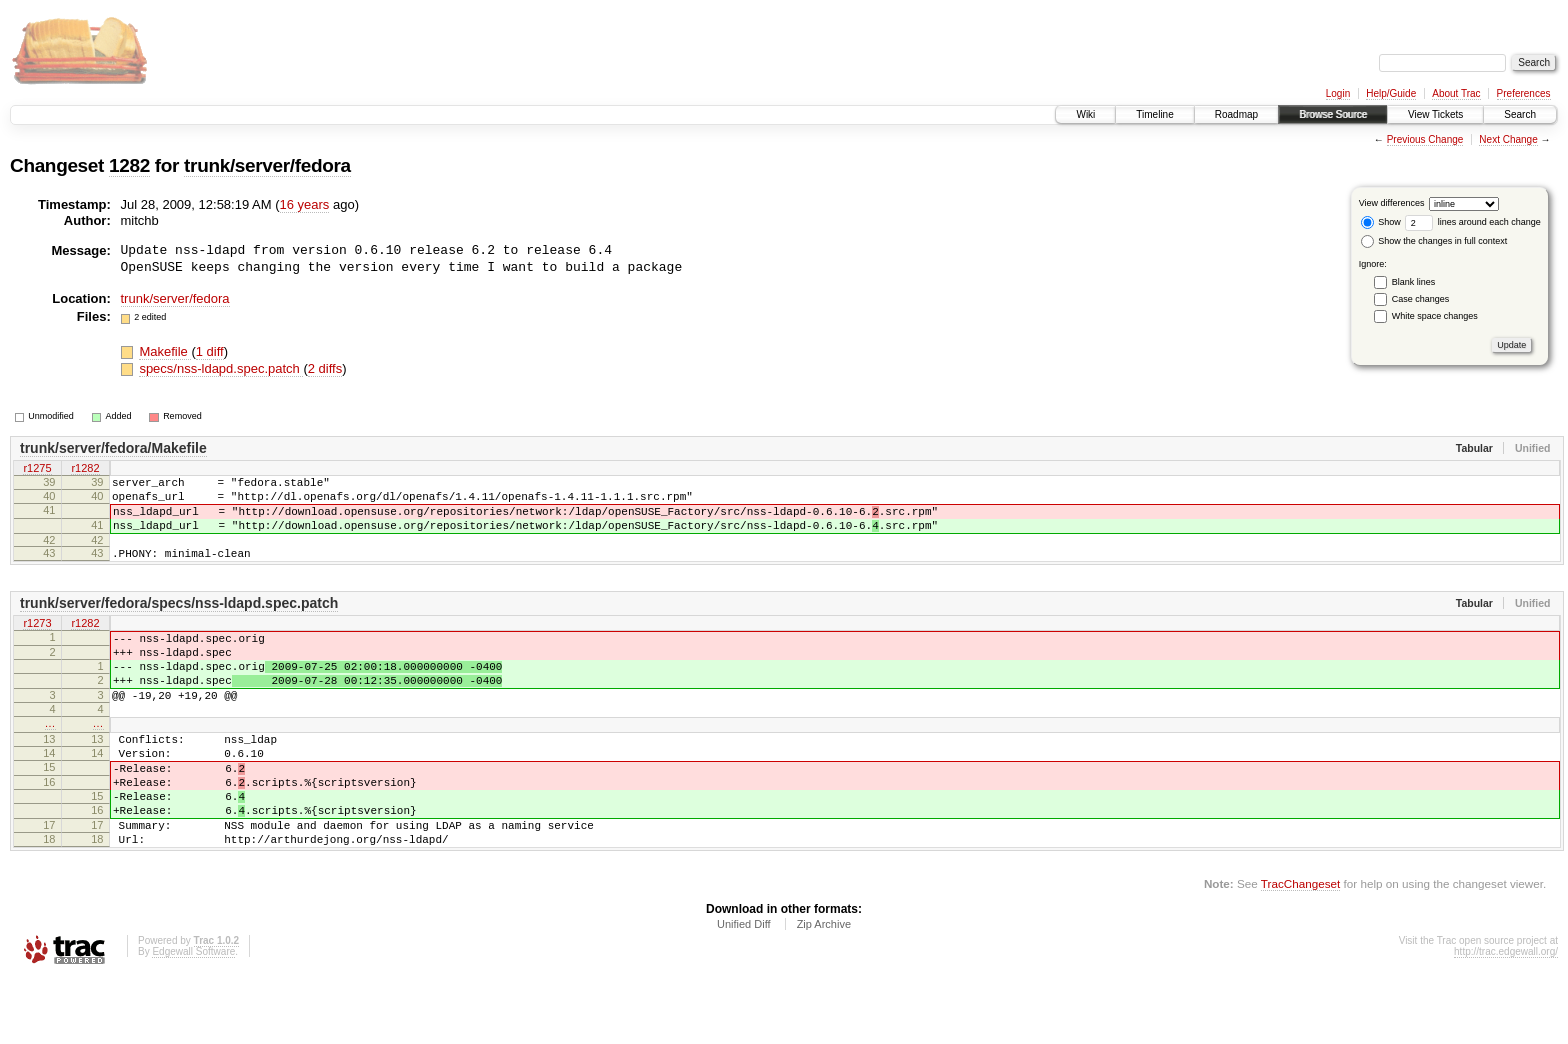 This screenshot has height=1044, width=1568. What do you see at coordinates (1456, 93) in the screenshot?
I see `About Trac` at bounding box center [1456, 93].